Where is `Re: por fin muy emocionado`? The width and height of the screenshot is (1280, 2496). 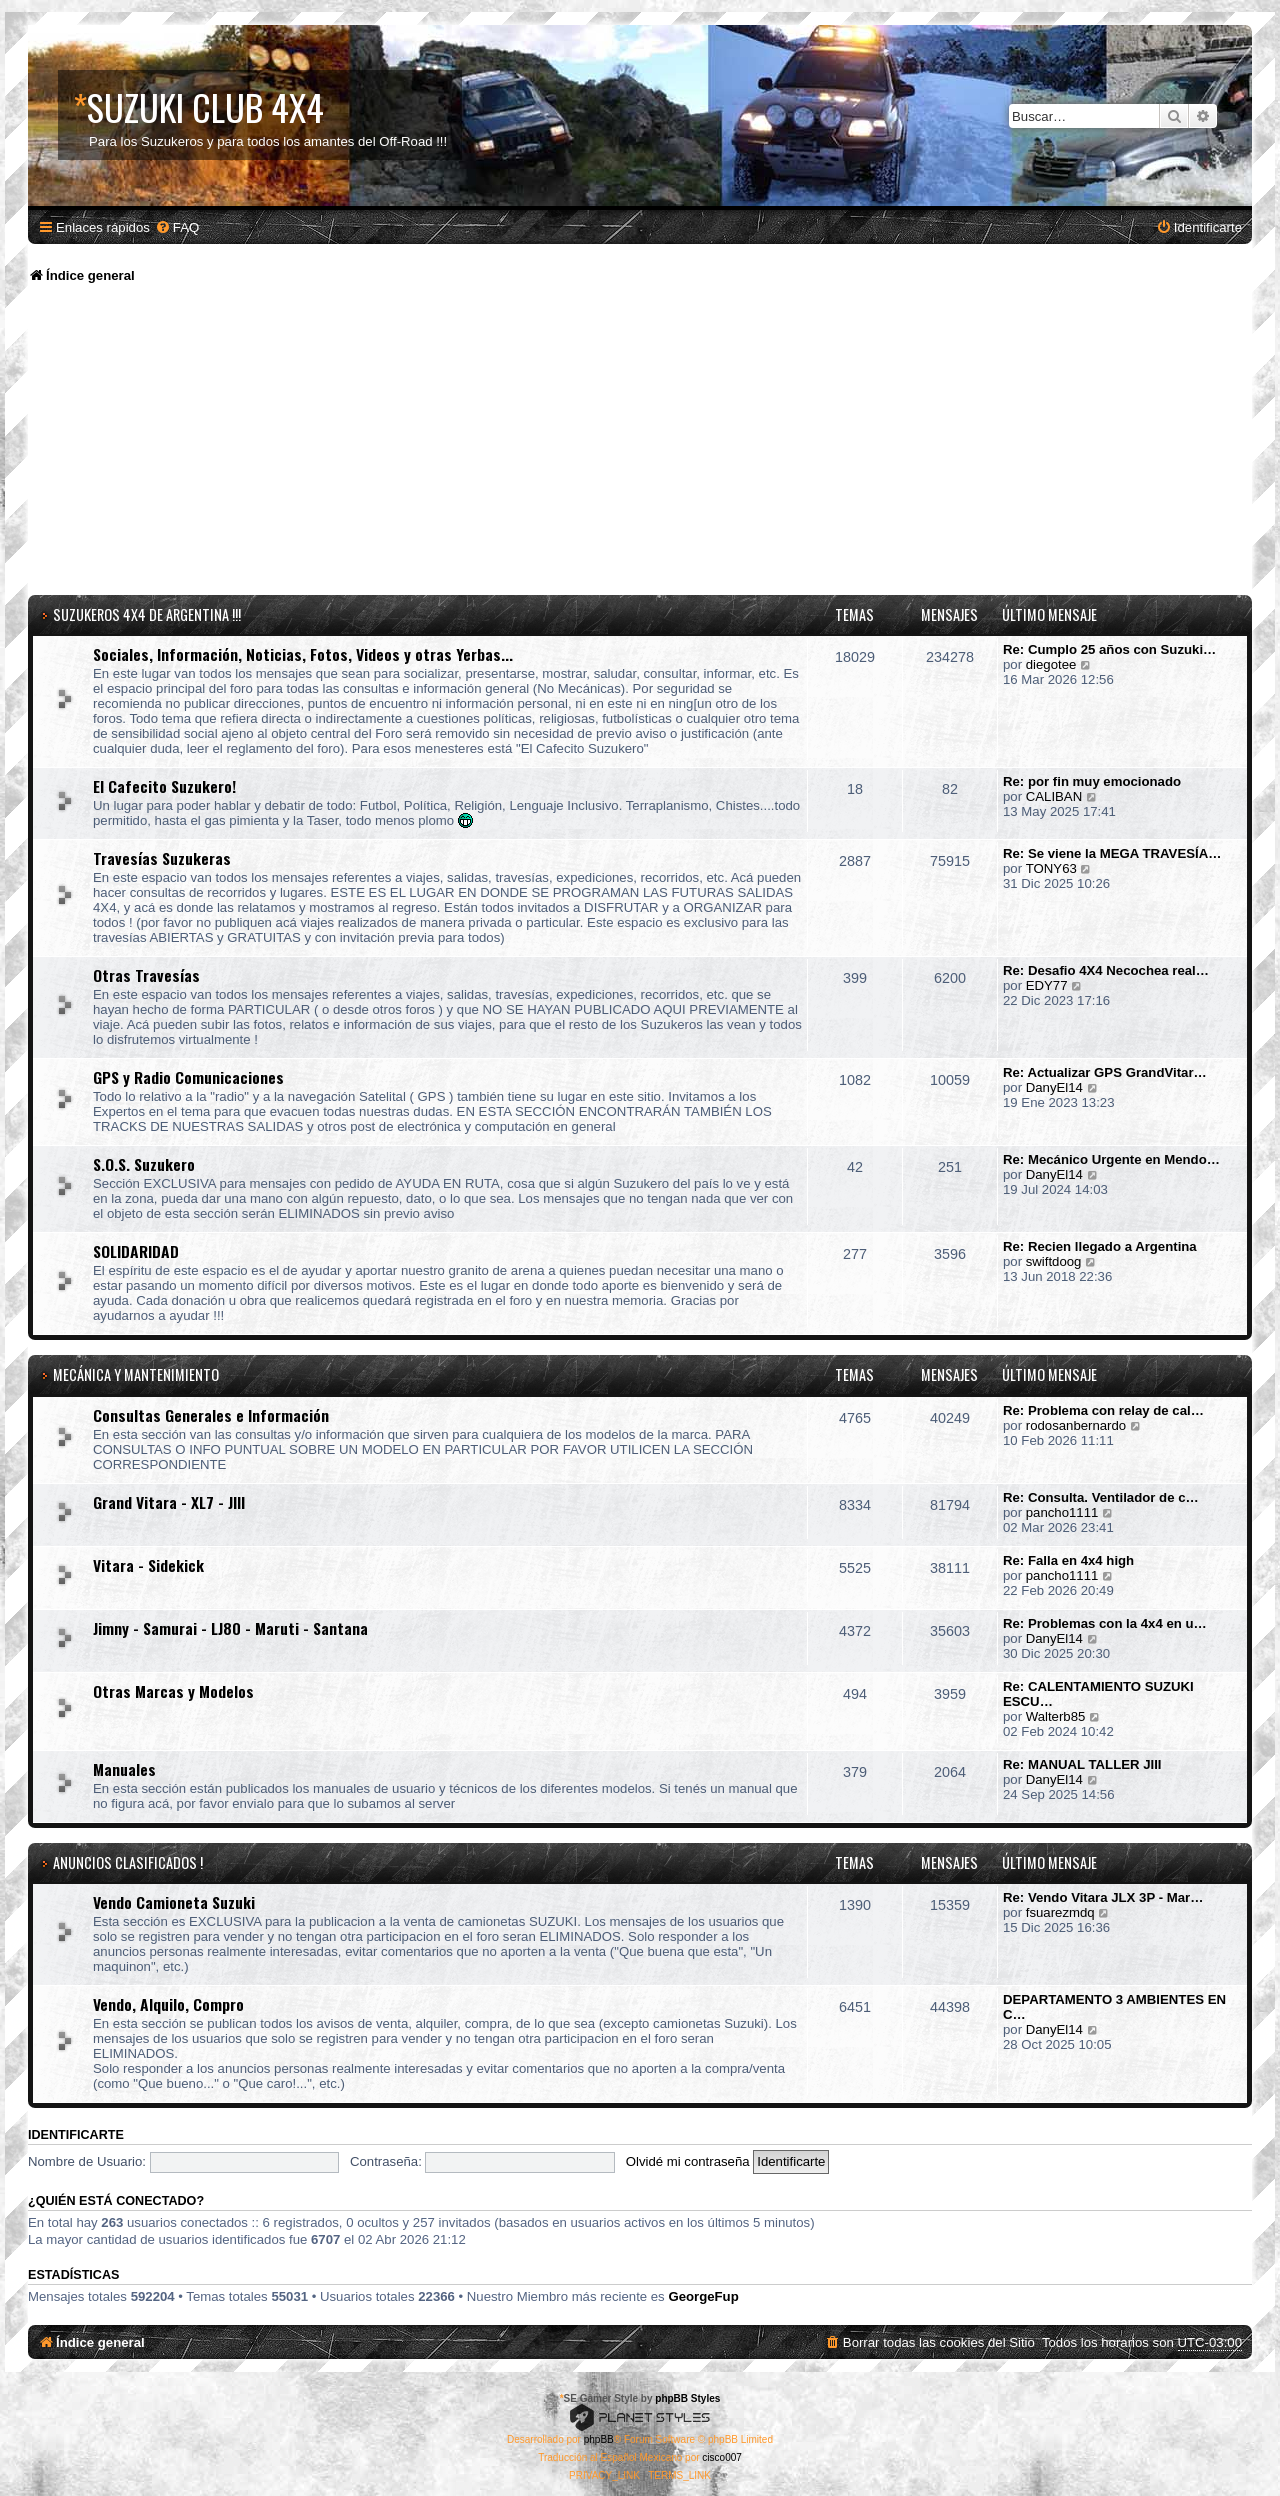
Re: por fin muy emocionado is located at coordinates (1092, 781).